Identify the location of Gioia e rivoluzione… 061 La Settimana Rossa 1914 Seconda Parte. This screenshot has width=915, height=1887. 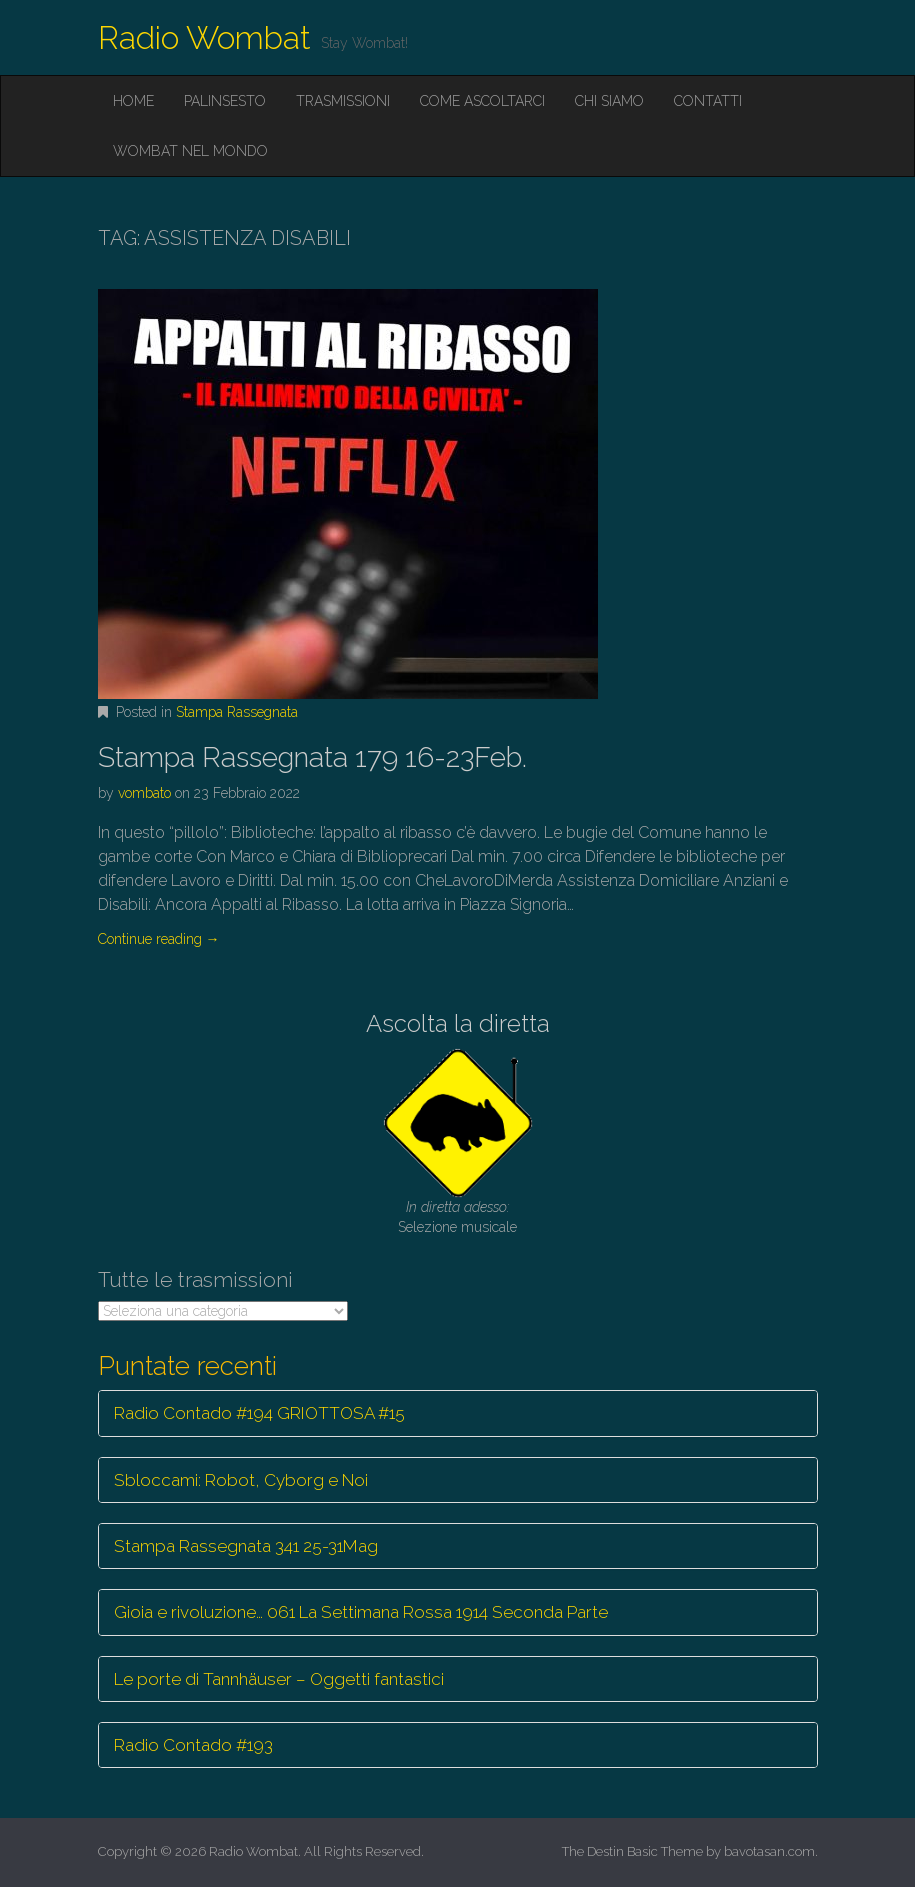
(361, 1612).